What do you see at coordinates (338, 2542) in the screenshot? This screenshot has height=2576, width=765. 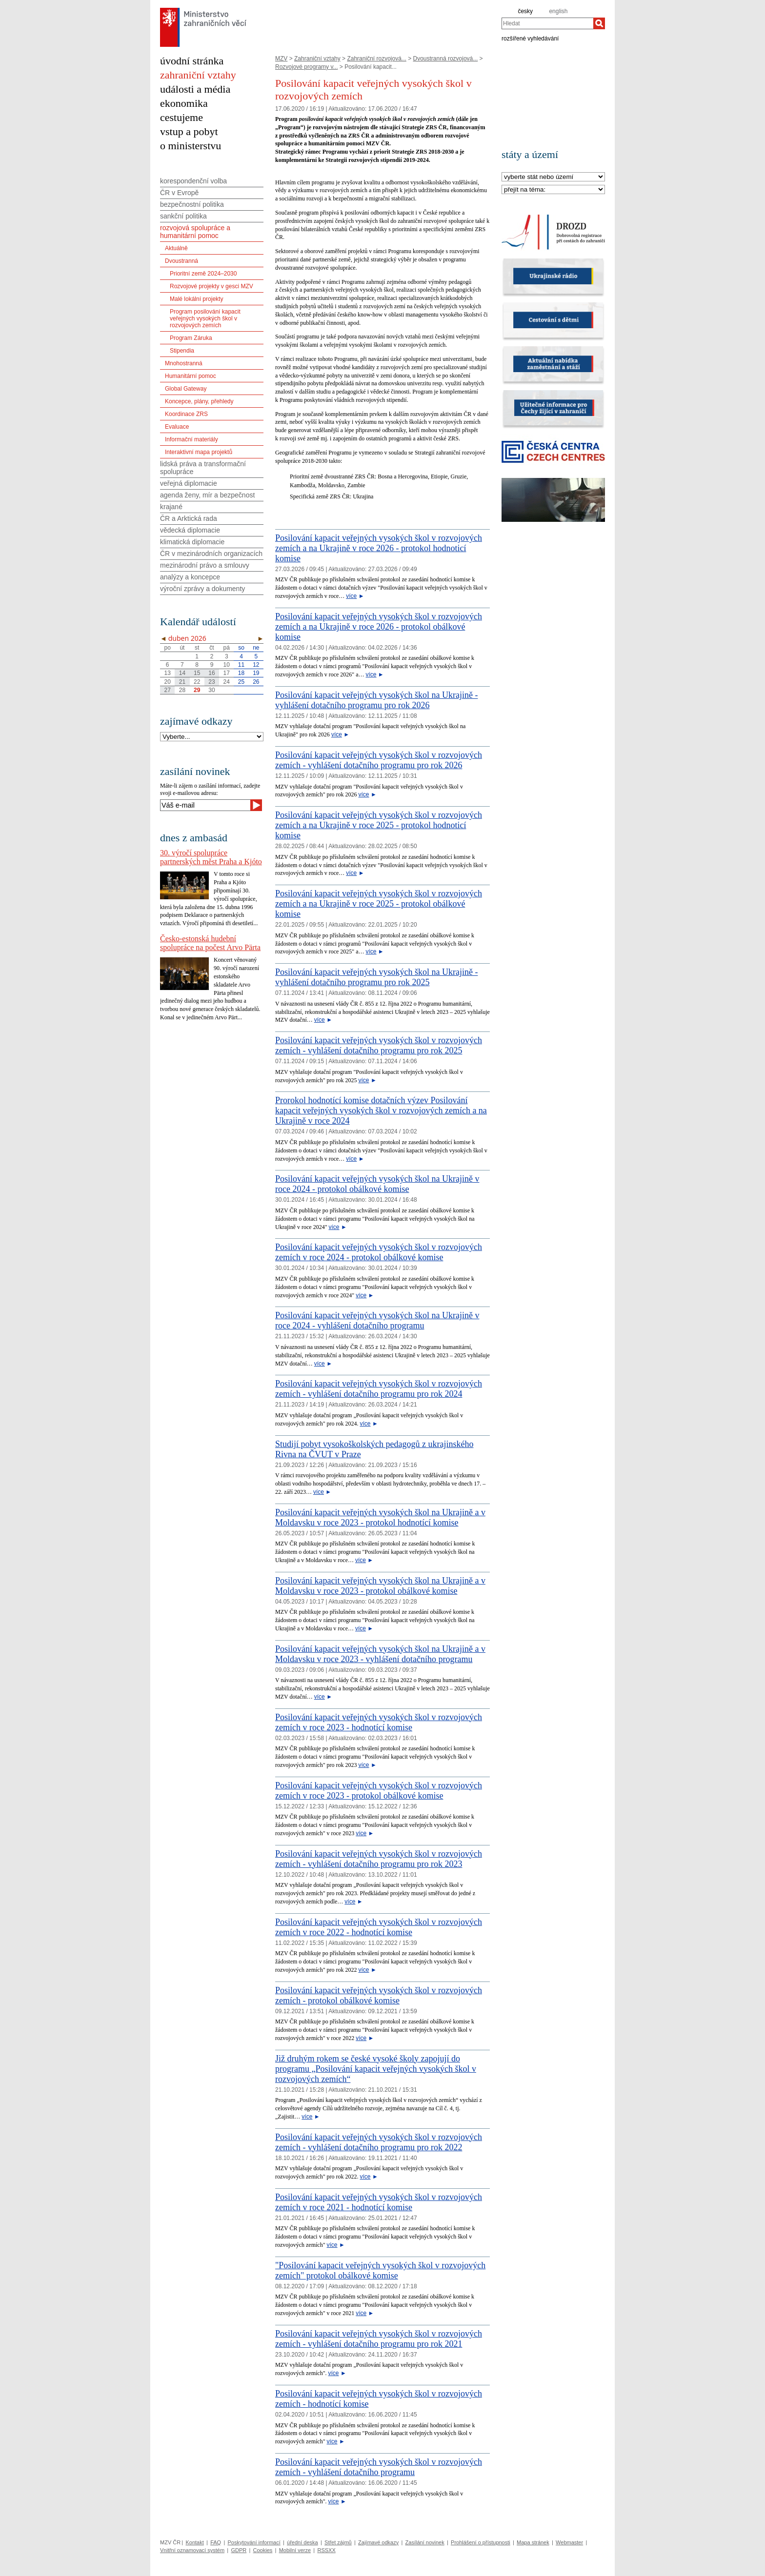 I see `Střet zájmů` at bounding box center [338, 2542].